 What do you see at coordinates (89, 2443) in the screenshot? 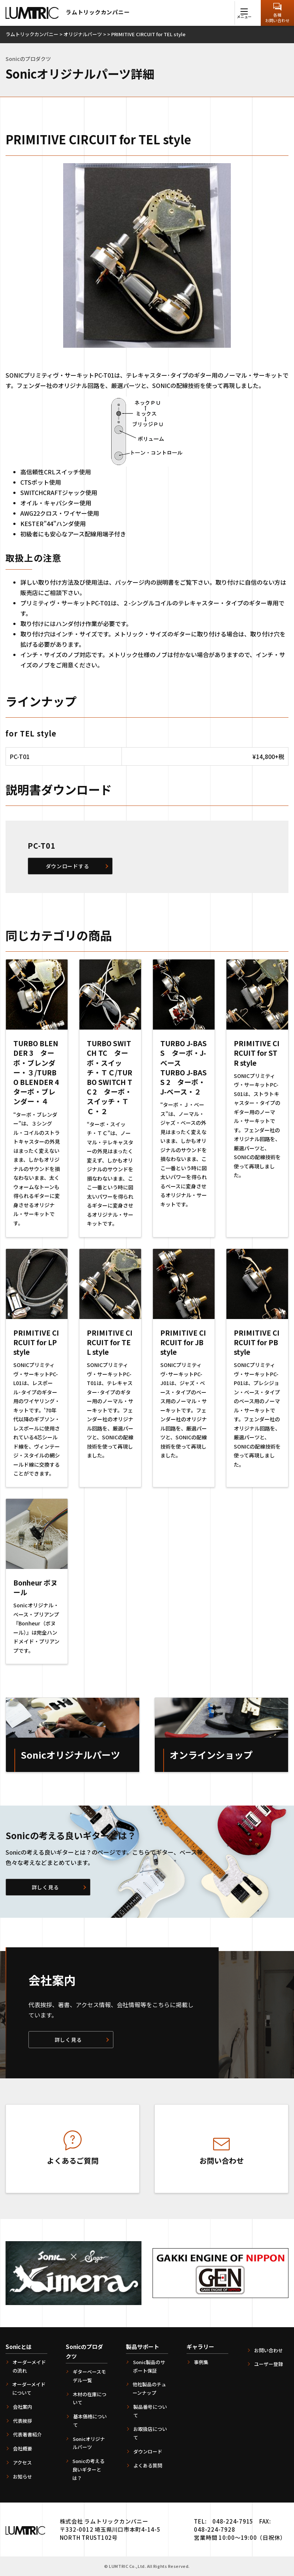
I see `Sonicオリジナルパーツ` at bounding box center [89, 2443].